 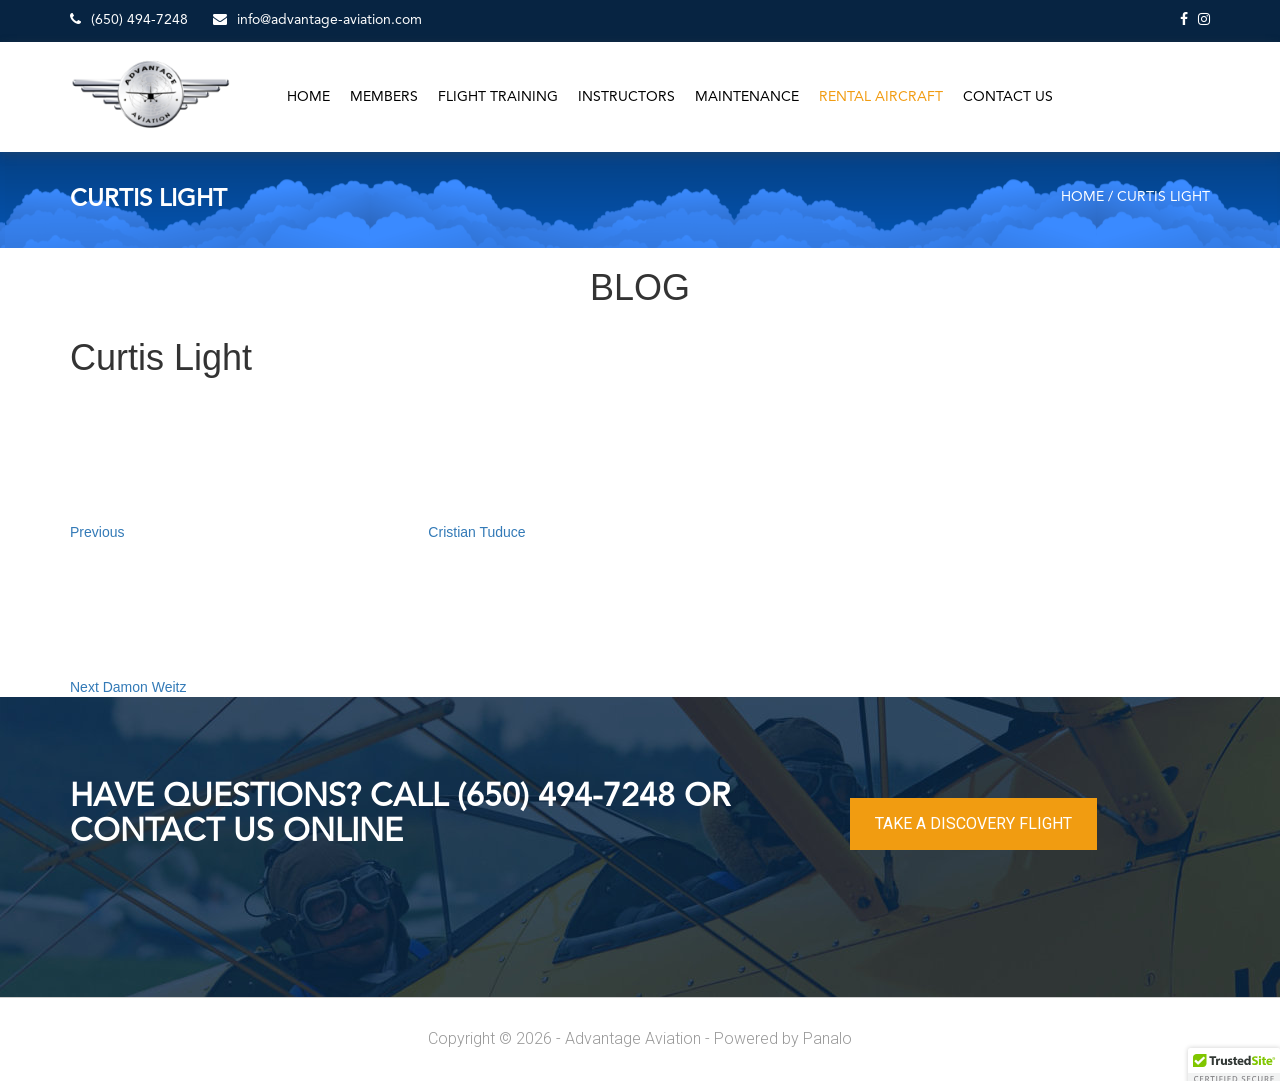 I want to click on TAKE A DISCOVERY FLIGHT, so click(x=973, y=823).